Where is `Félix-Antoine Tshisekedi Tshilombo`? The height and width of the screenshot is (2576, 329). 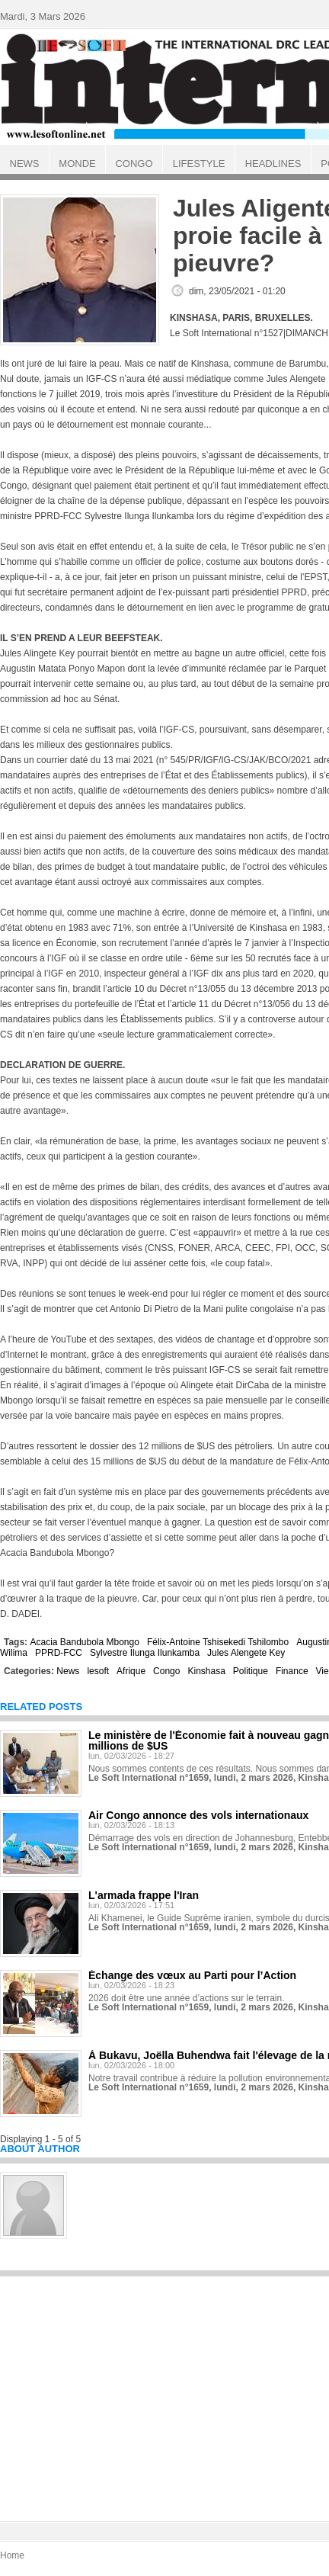
Félix-Antoine Tshisekedi Tshilombo is located at coordinates (218, 1642).